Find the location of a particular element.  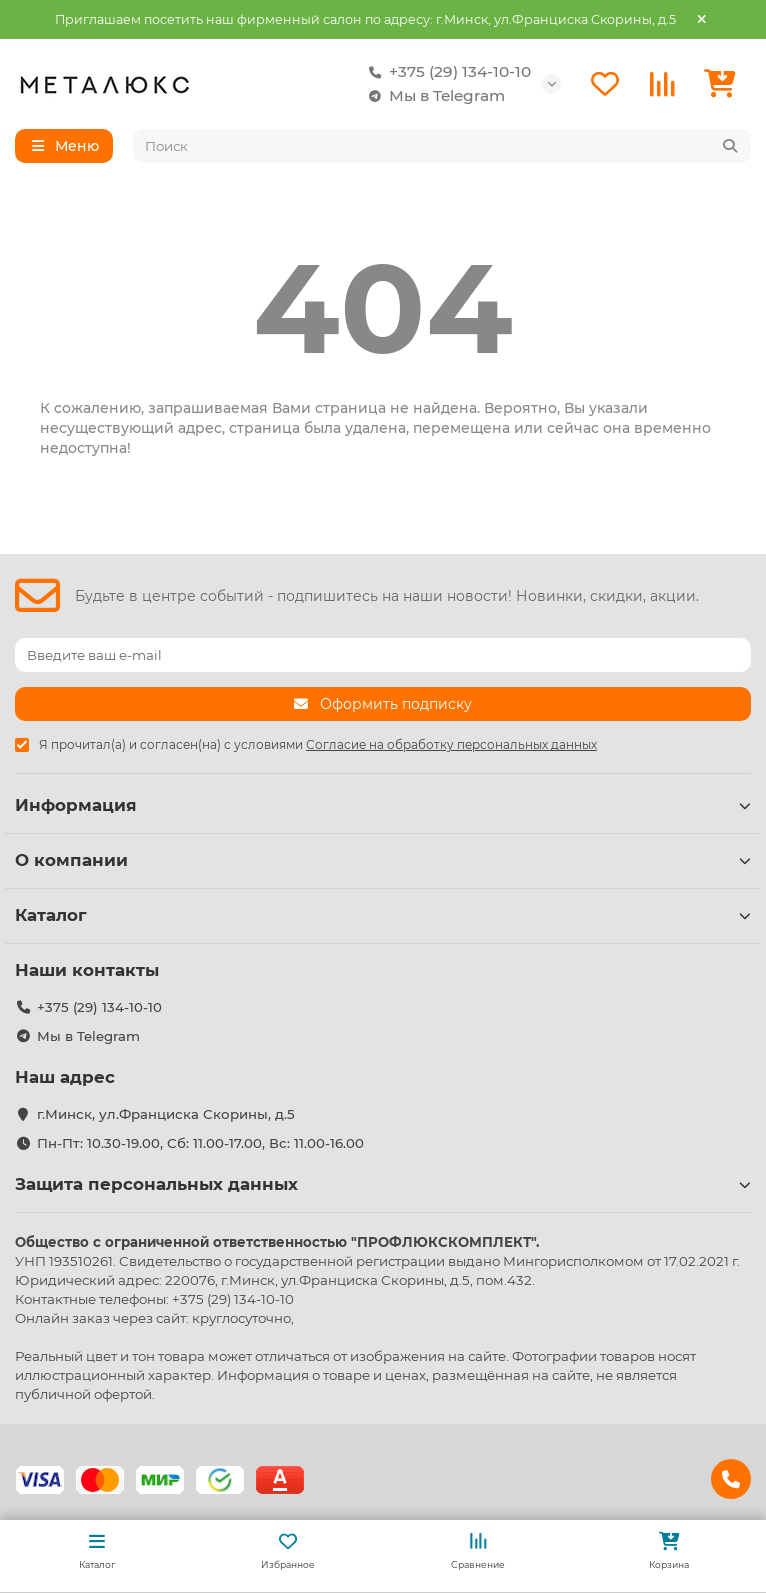

г.Минск, ул.Франциска Скорины, д.5 is located at coordinates (166, 1114).